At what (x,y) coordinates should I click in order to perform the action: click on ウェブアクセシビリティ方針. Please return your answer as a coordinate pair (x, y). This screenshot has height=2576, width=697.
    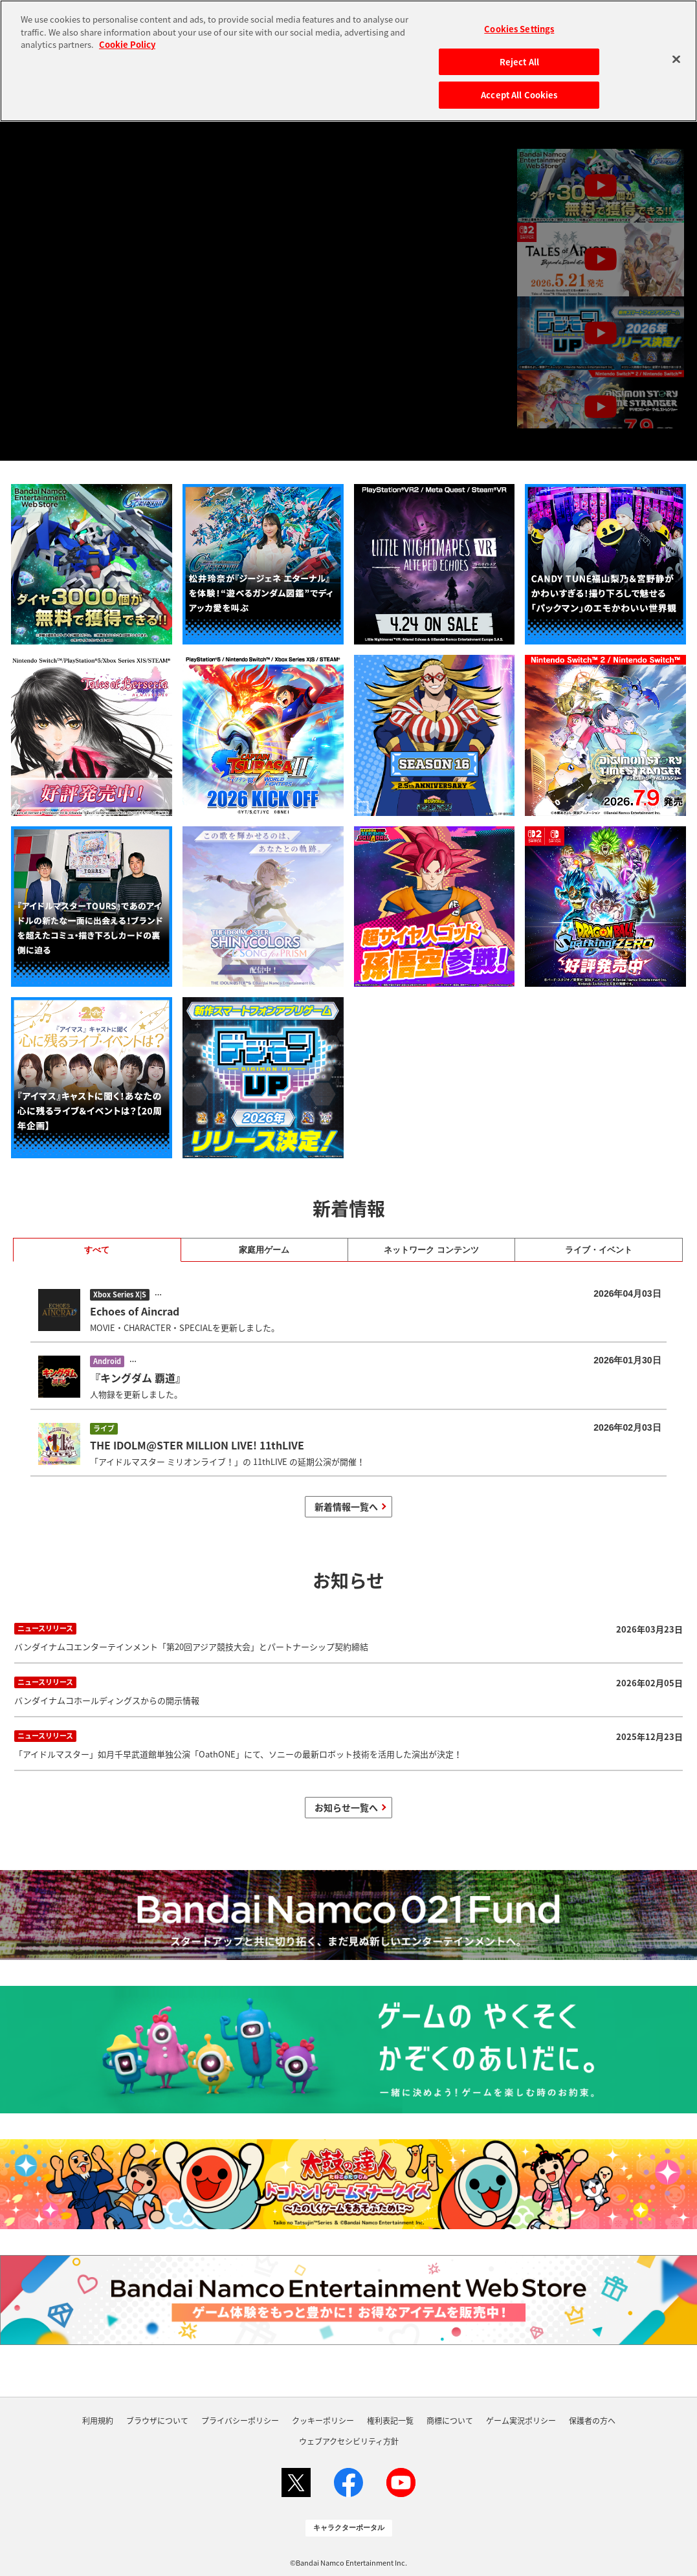
    Looking at the image, I should click on (349, 2441).